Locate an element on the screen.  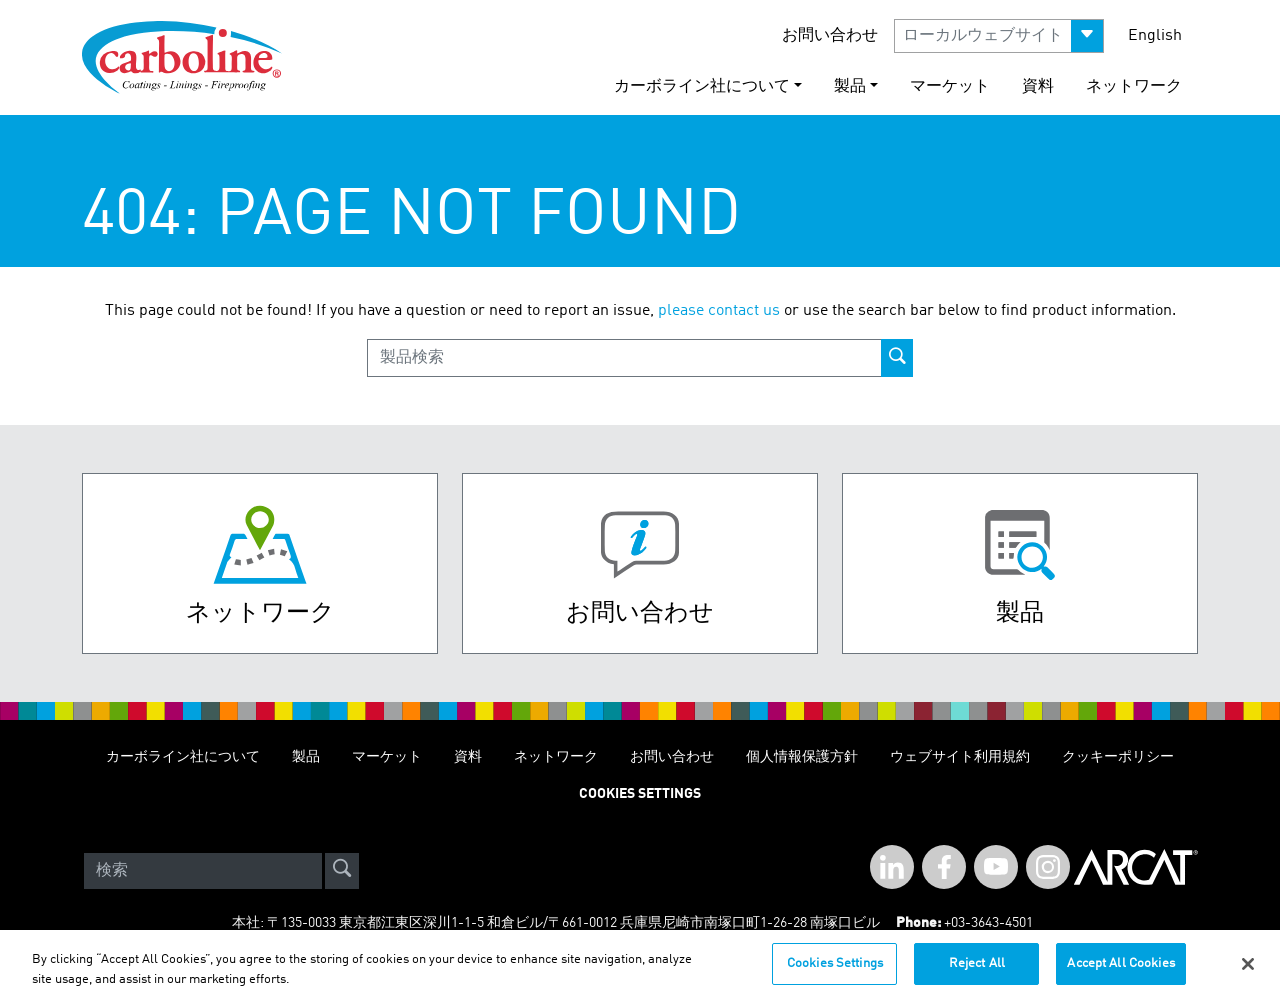
[Close] is located at coordinates (1248, 971).